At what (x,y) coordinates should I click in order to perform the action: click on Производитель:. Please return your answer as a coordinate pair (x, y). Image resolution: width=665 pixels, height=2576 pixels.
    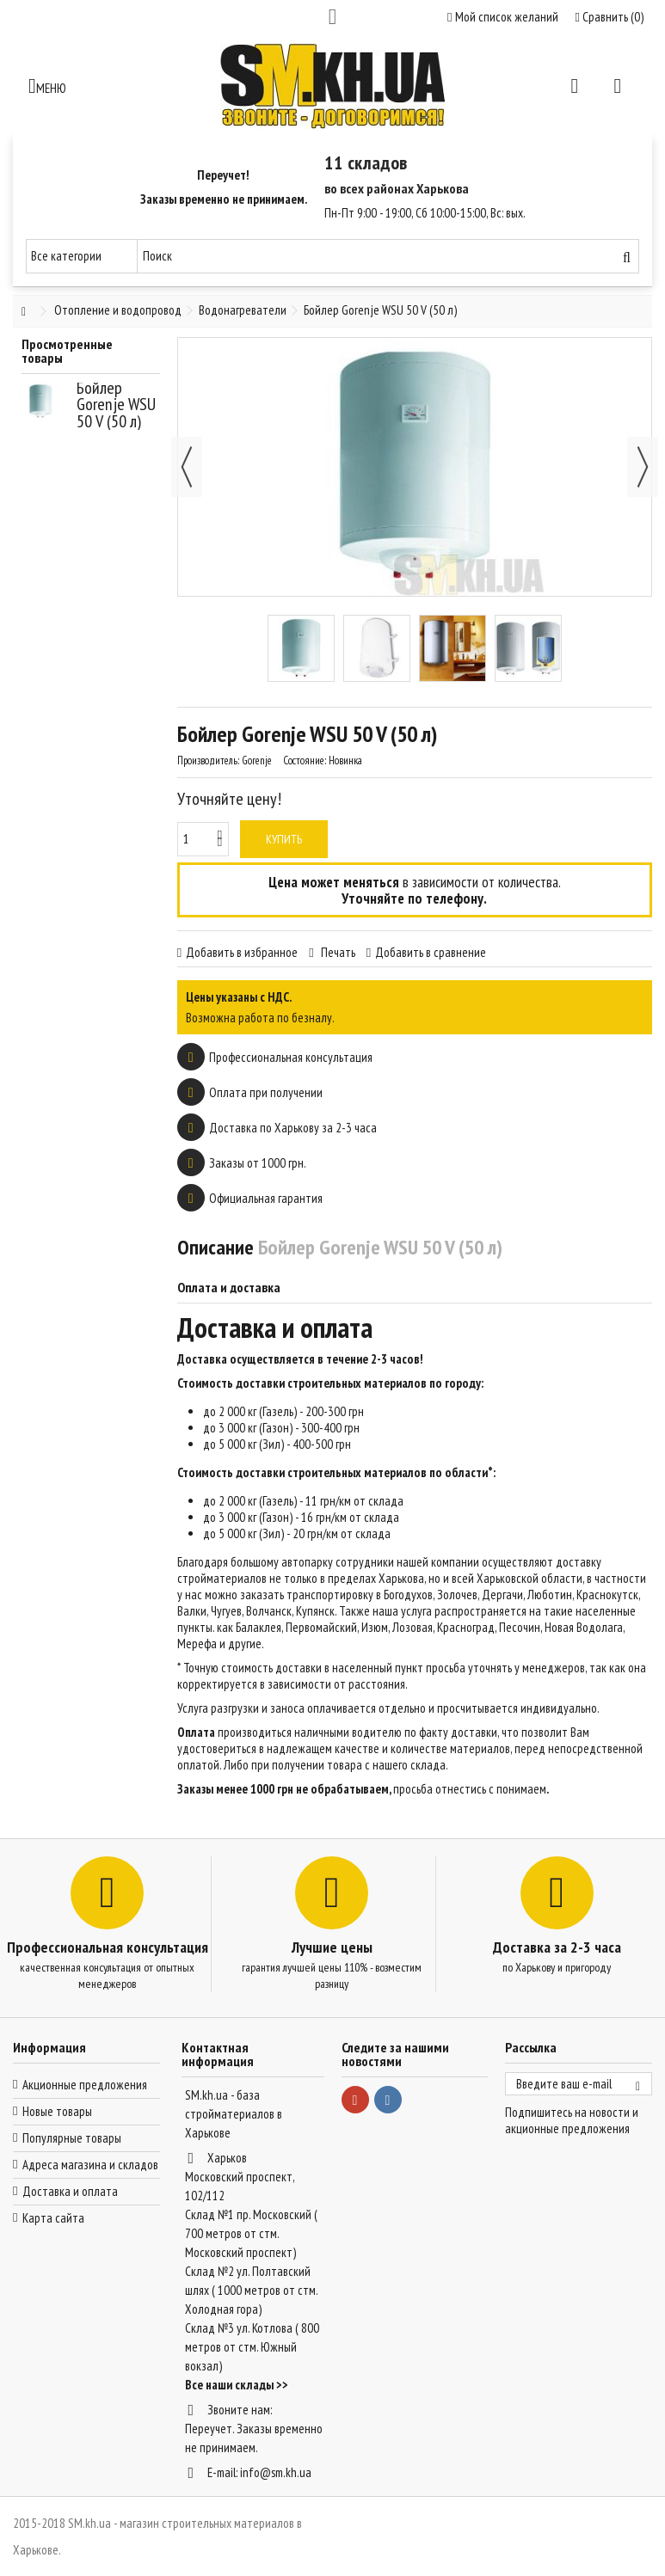
    Looking at the image, I should click on (208, 760).